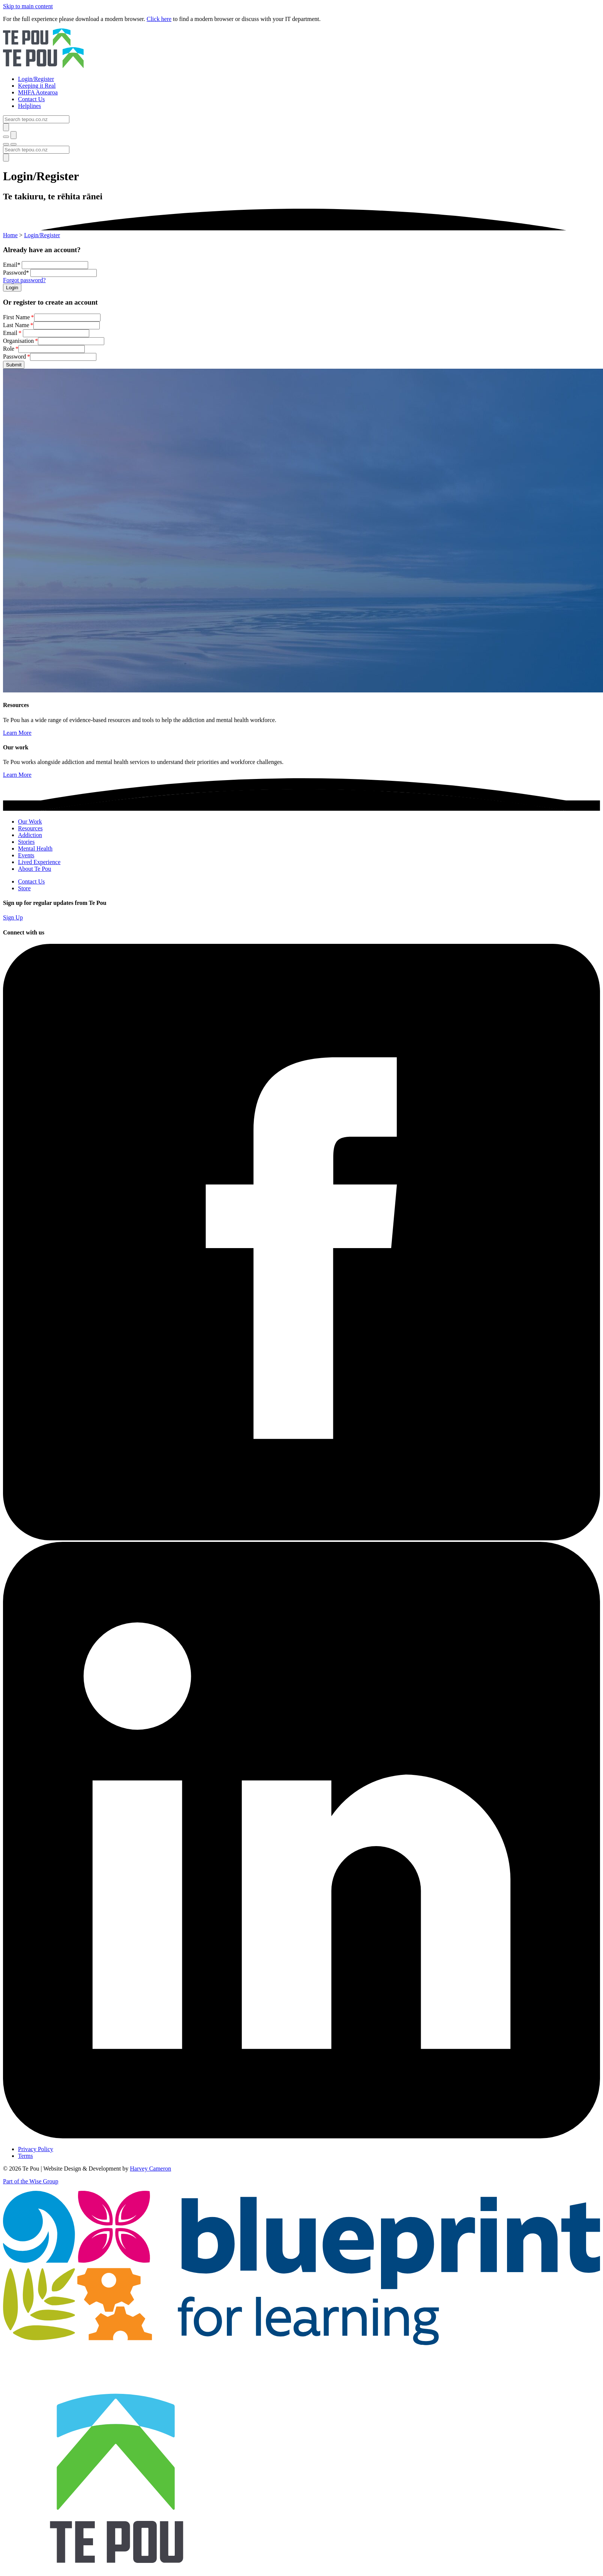 This screenshot has height=2576, width=603. I want to click on [Home], so click(301, 49).